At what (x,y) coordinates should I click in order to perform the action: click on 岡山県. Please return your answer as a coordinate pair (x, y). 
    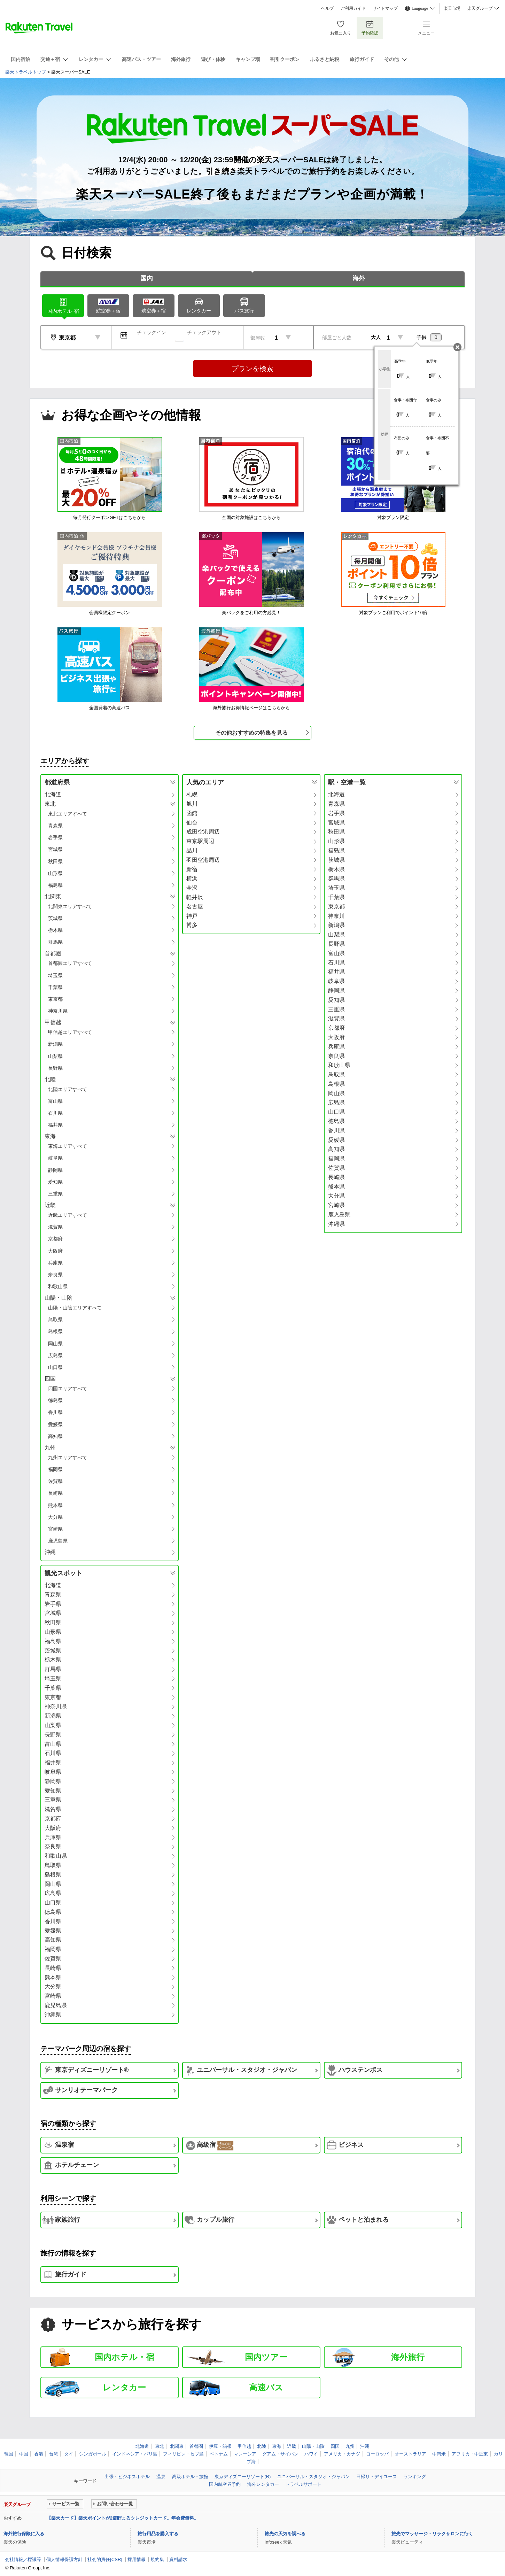
    Looking at the image, I should click on (55, 1343).